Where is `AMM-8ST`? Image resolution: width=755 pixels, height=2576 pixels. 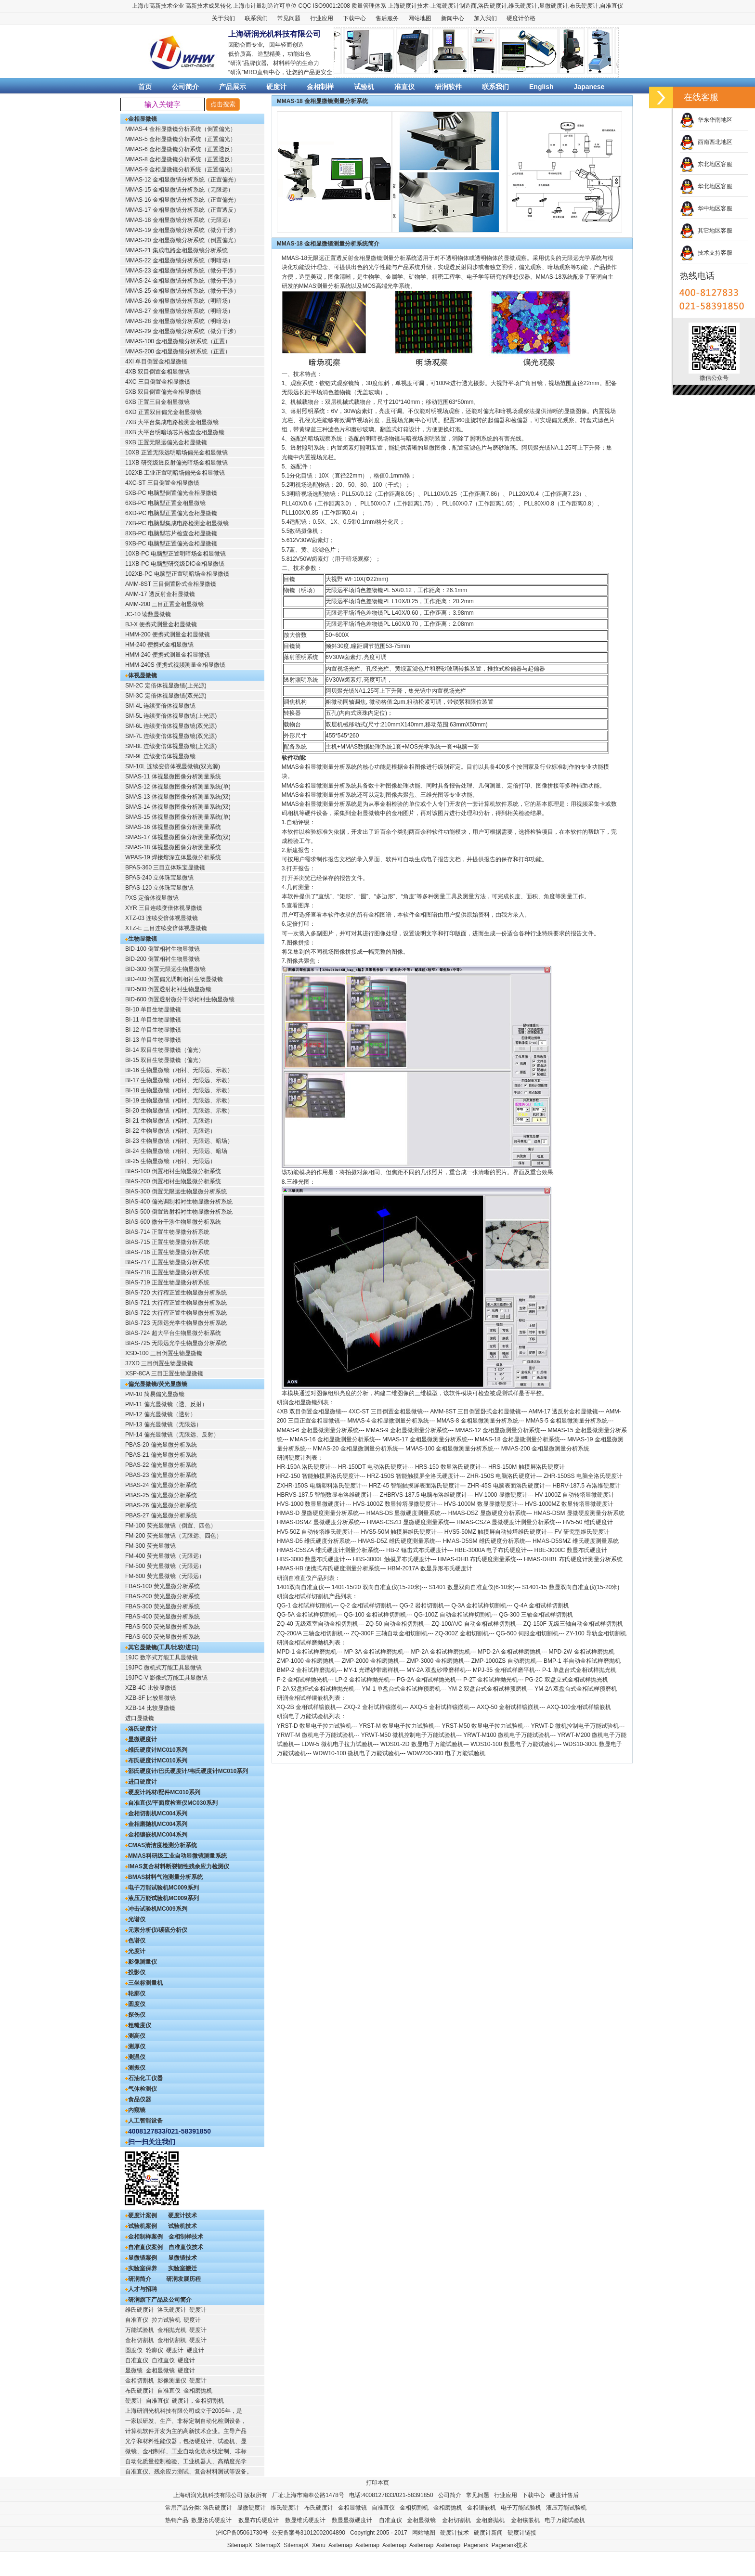
AMM-8ST is located at coordinates (443, 1411).